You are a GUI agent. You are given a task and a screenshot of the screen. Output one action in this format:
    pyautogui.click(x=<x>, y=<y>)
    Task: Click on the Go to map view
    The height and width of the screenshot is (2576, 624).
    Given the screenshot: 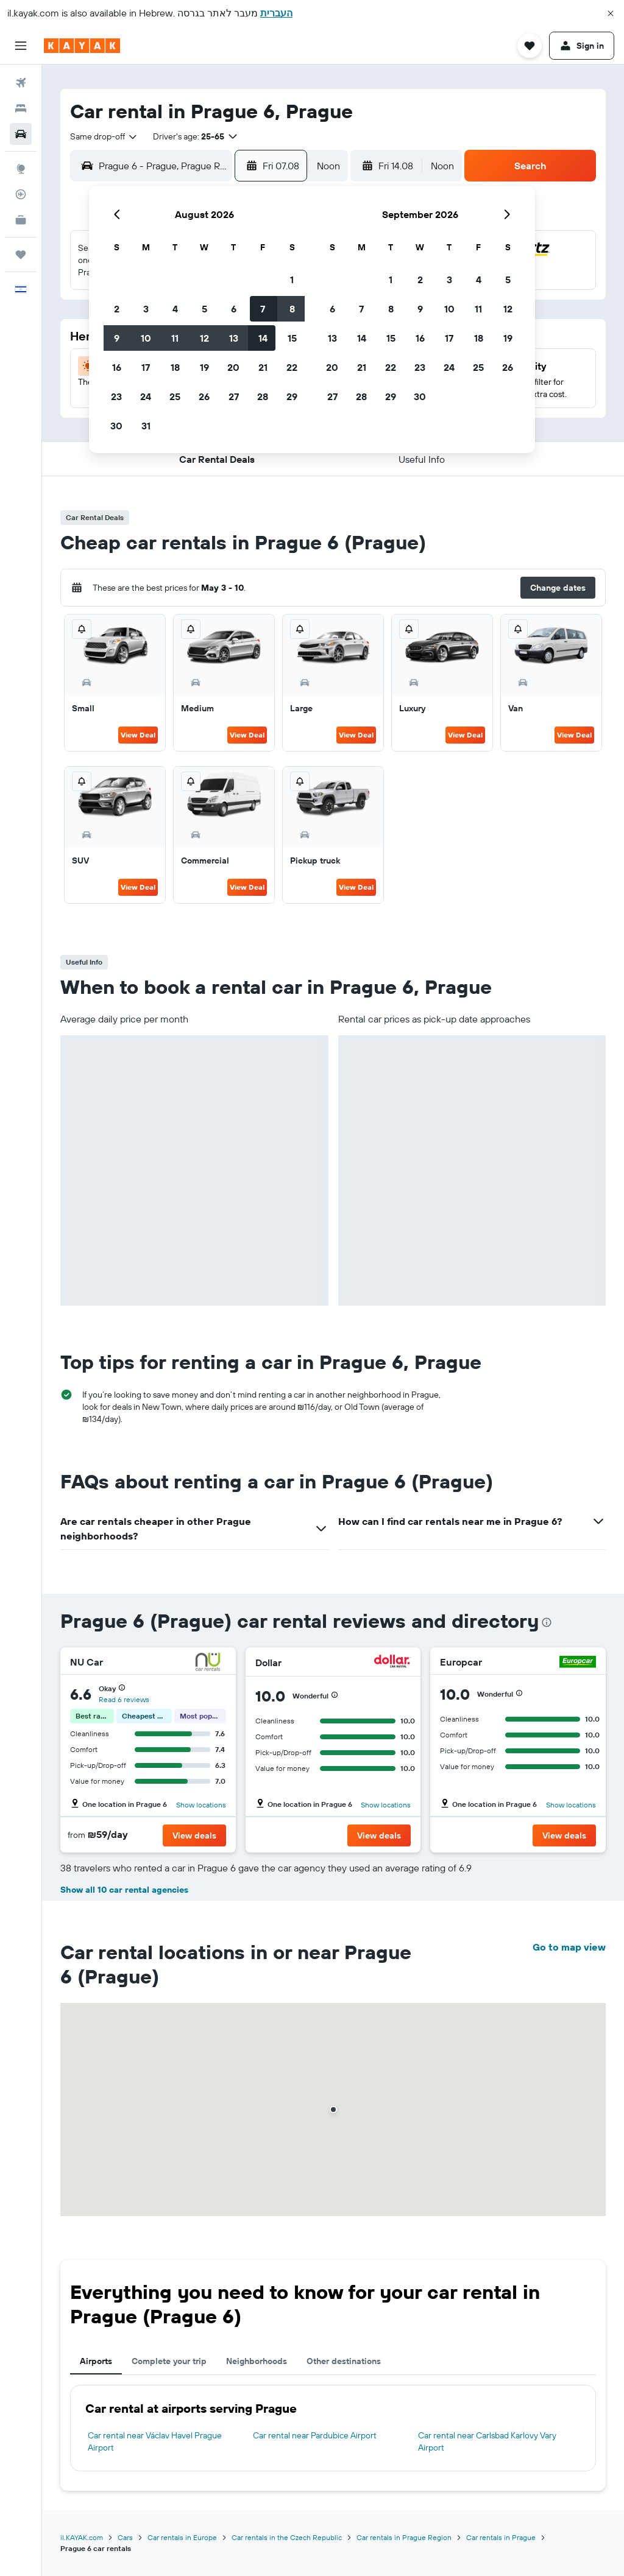 What is the action you would take?
    pyautogui.click(x=569, y=1947)
    